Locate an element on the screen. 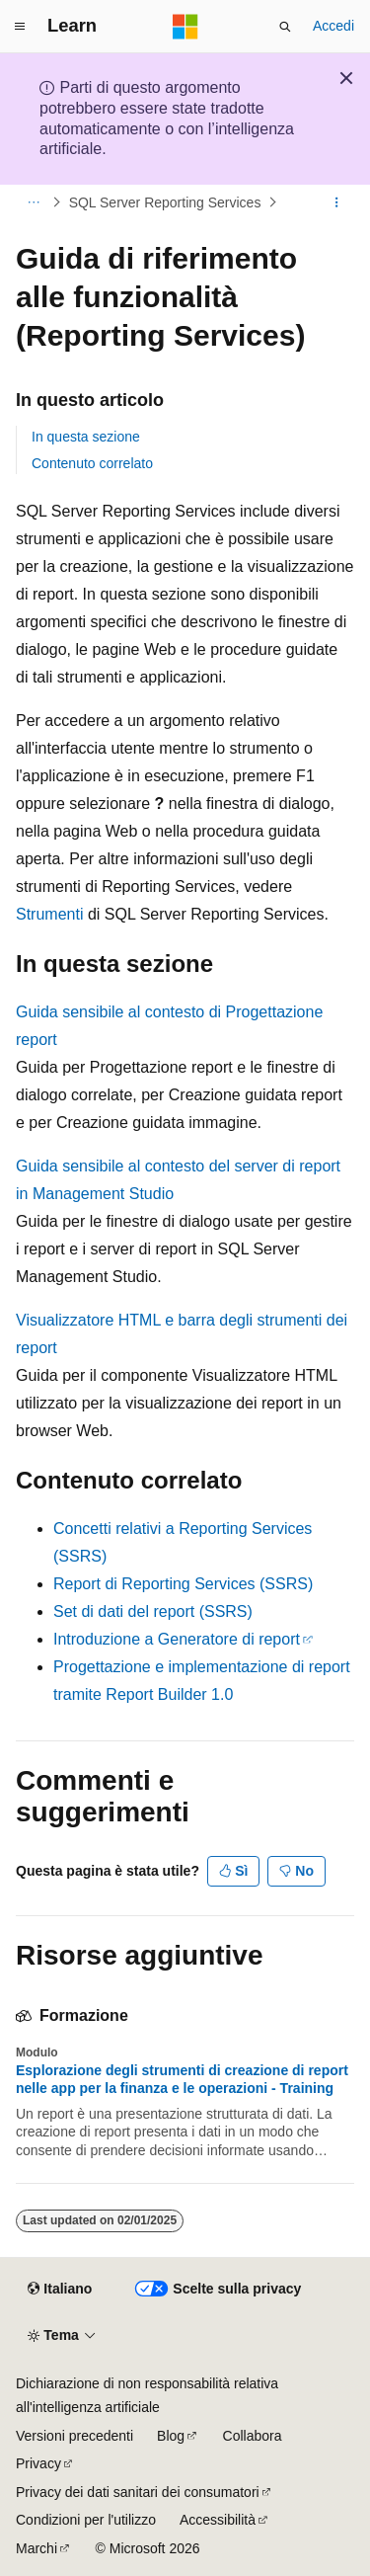 The image size is (370, 2576). Strumenti is located at coordinates (49, 914).